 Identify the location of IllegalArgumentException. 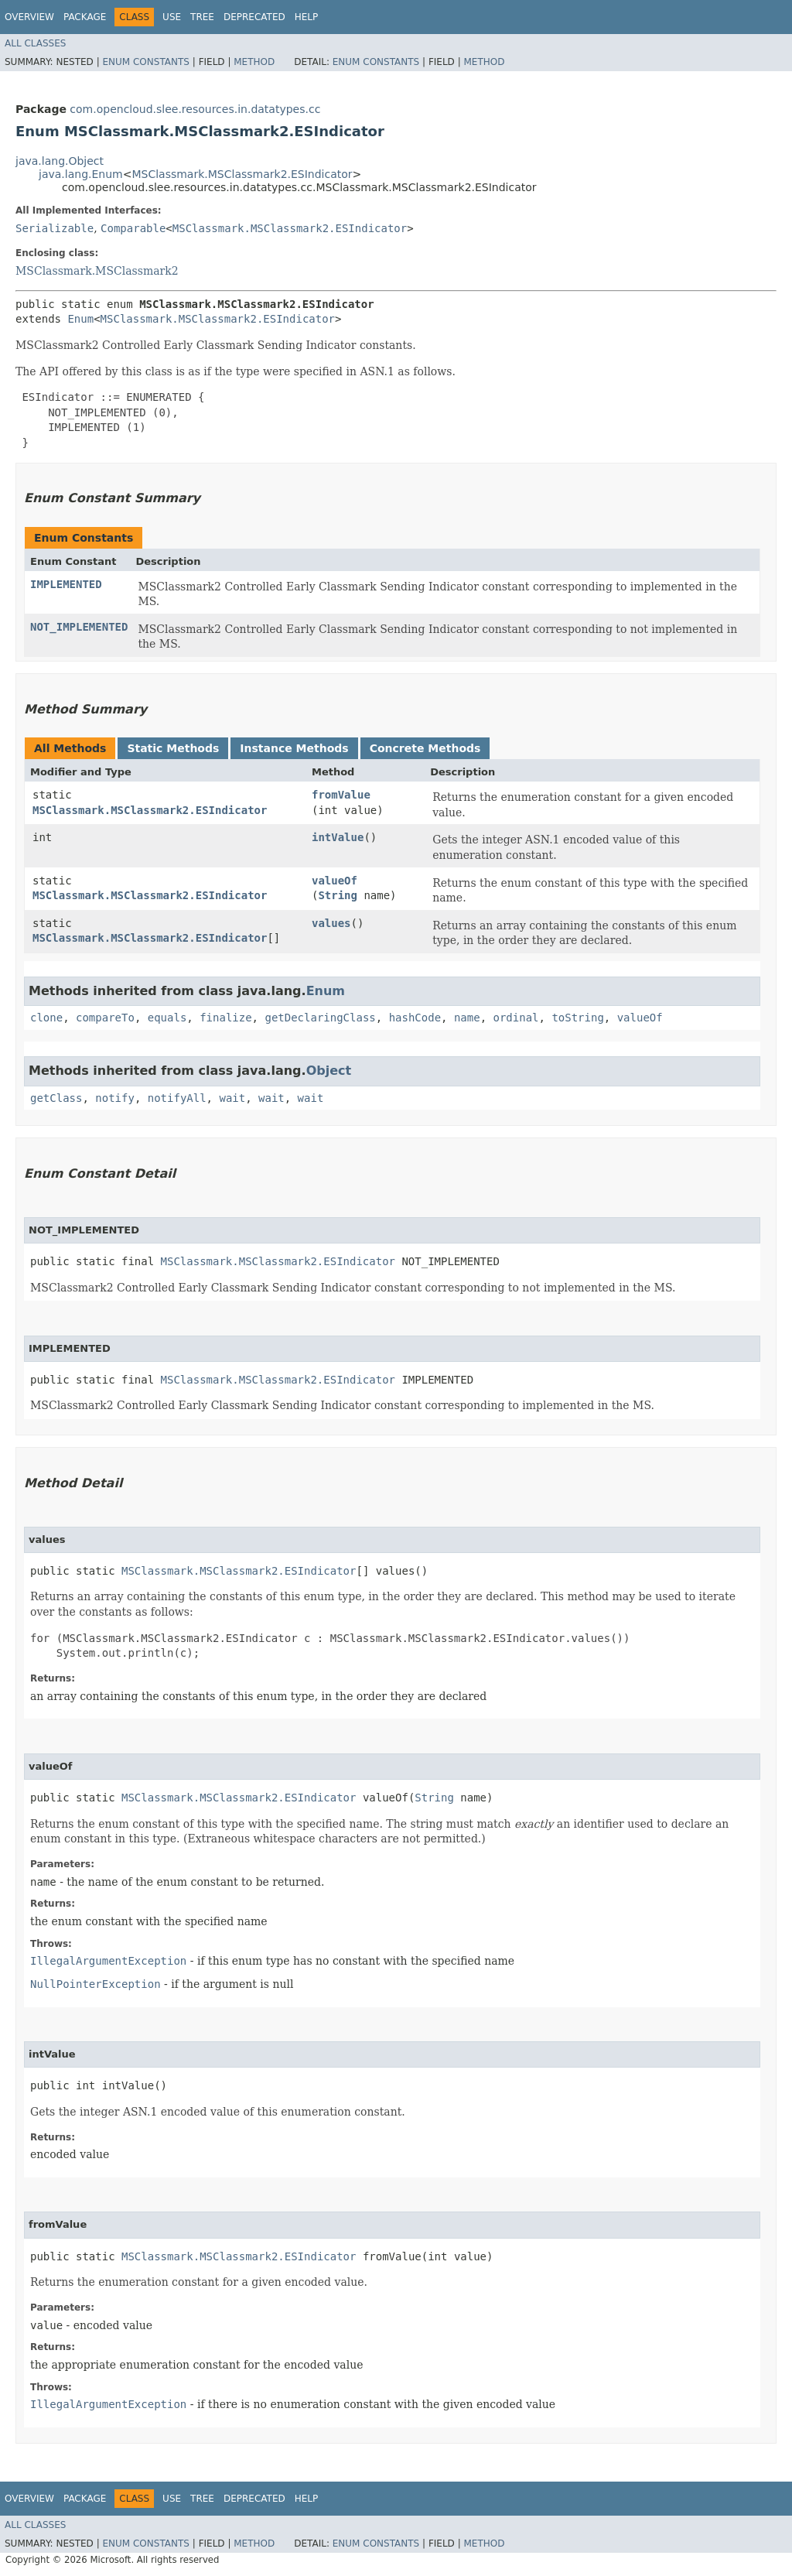
(108, 1961).